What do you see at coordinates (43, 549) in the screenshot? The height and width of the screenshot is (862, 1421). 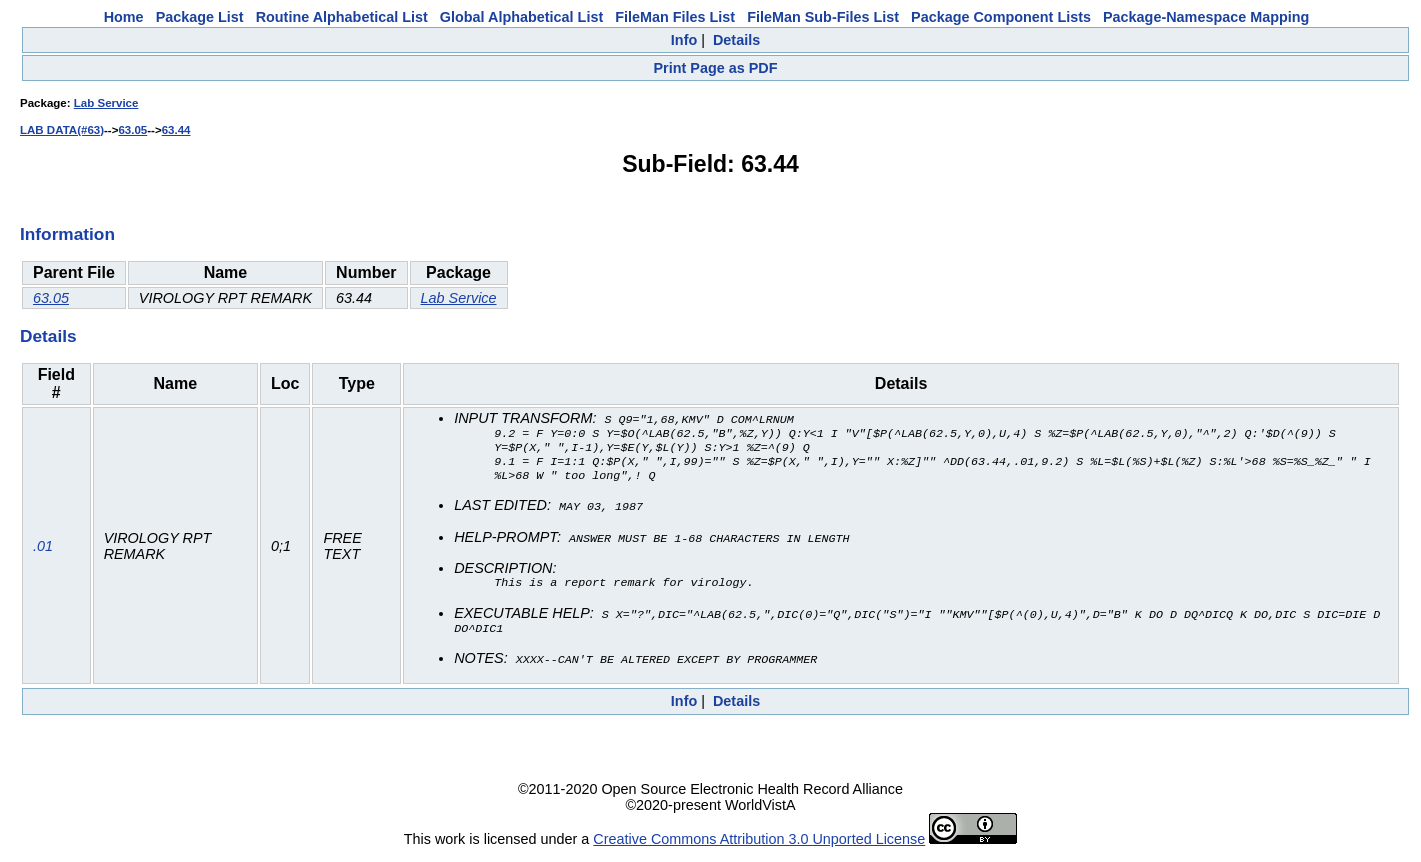 I see `.01` at bounding box center [43, 549].